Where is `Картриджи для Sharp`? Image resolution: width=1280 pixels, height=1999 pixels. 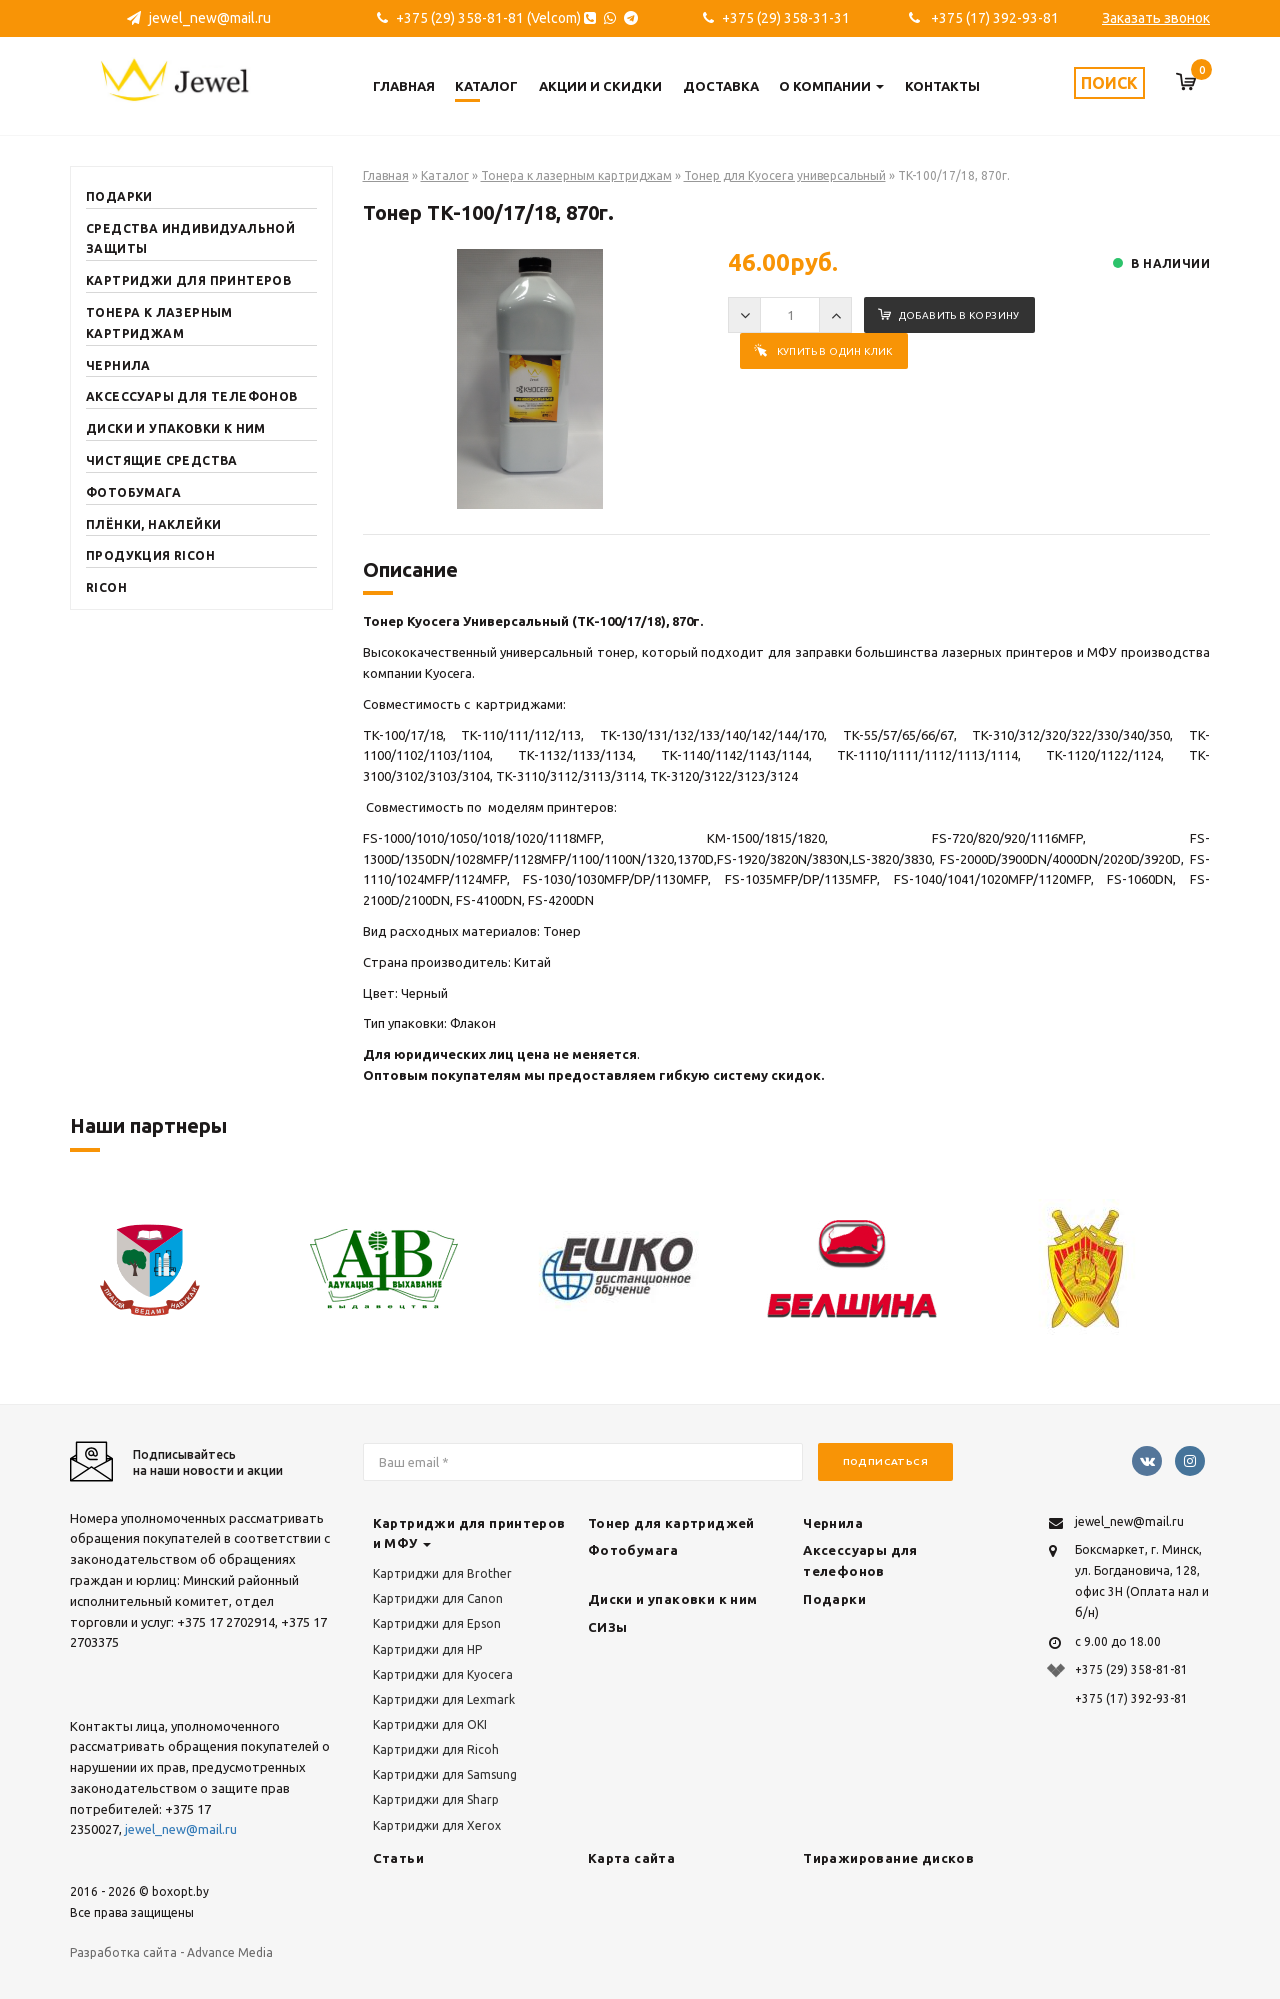 Картриджи для Sharp is located at coordinates (436, 1799).